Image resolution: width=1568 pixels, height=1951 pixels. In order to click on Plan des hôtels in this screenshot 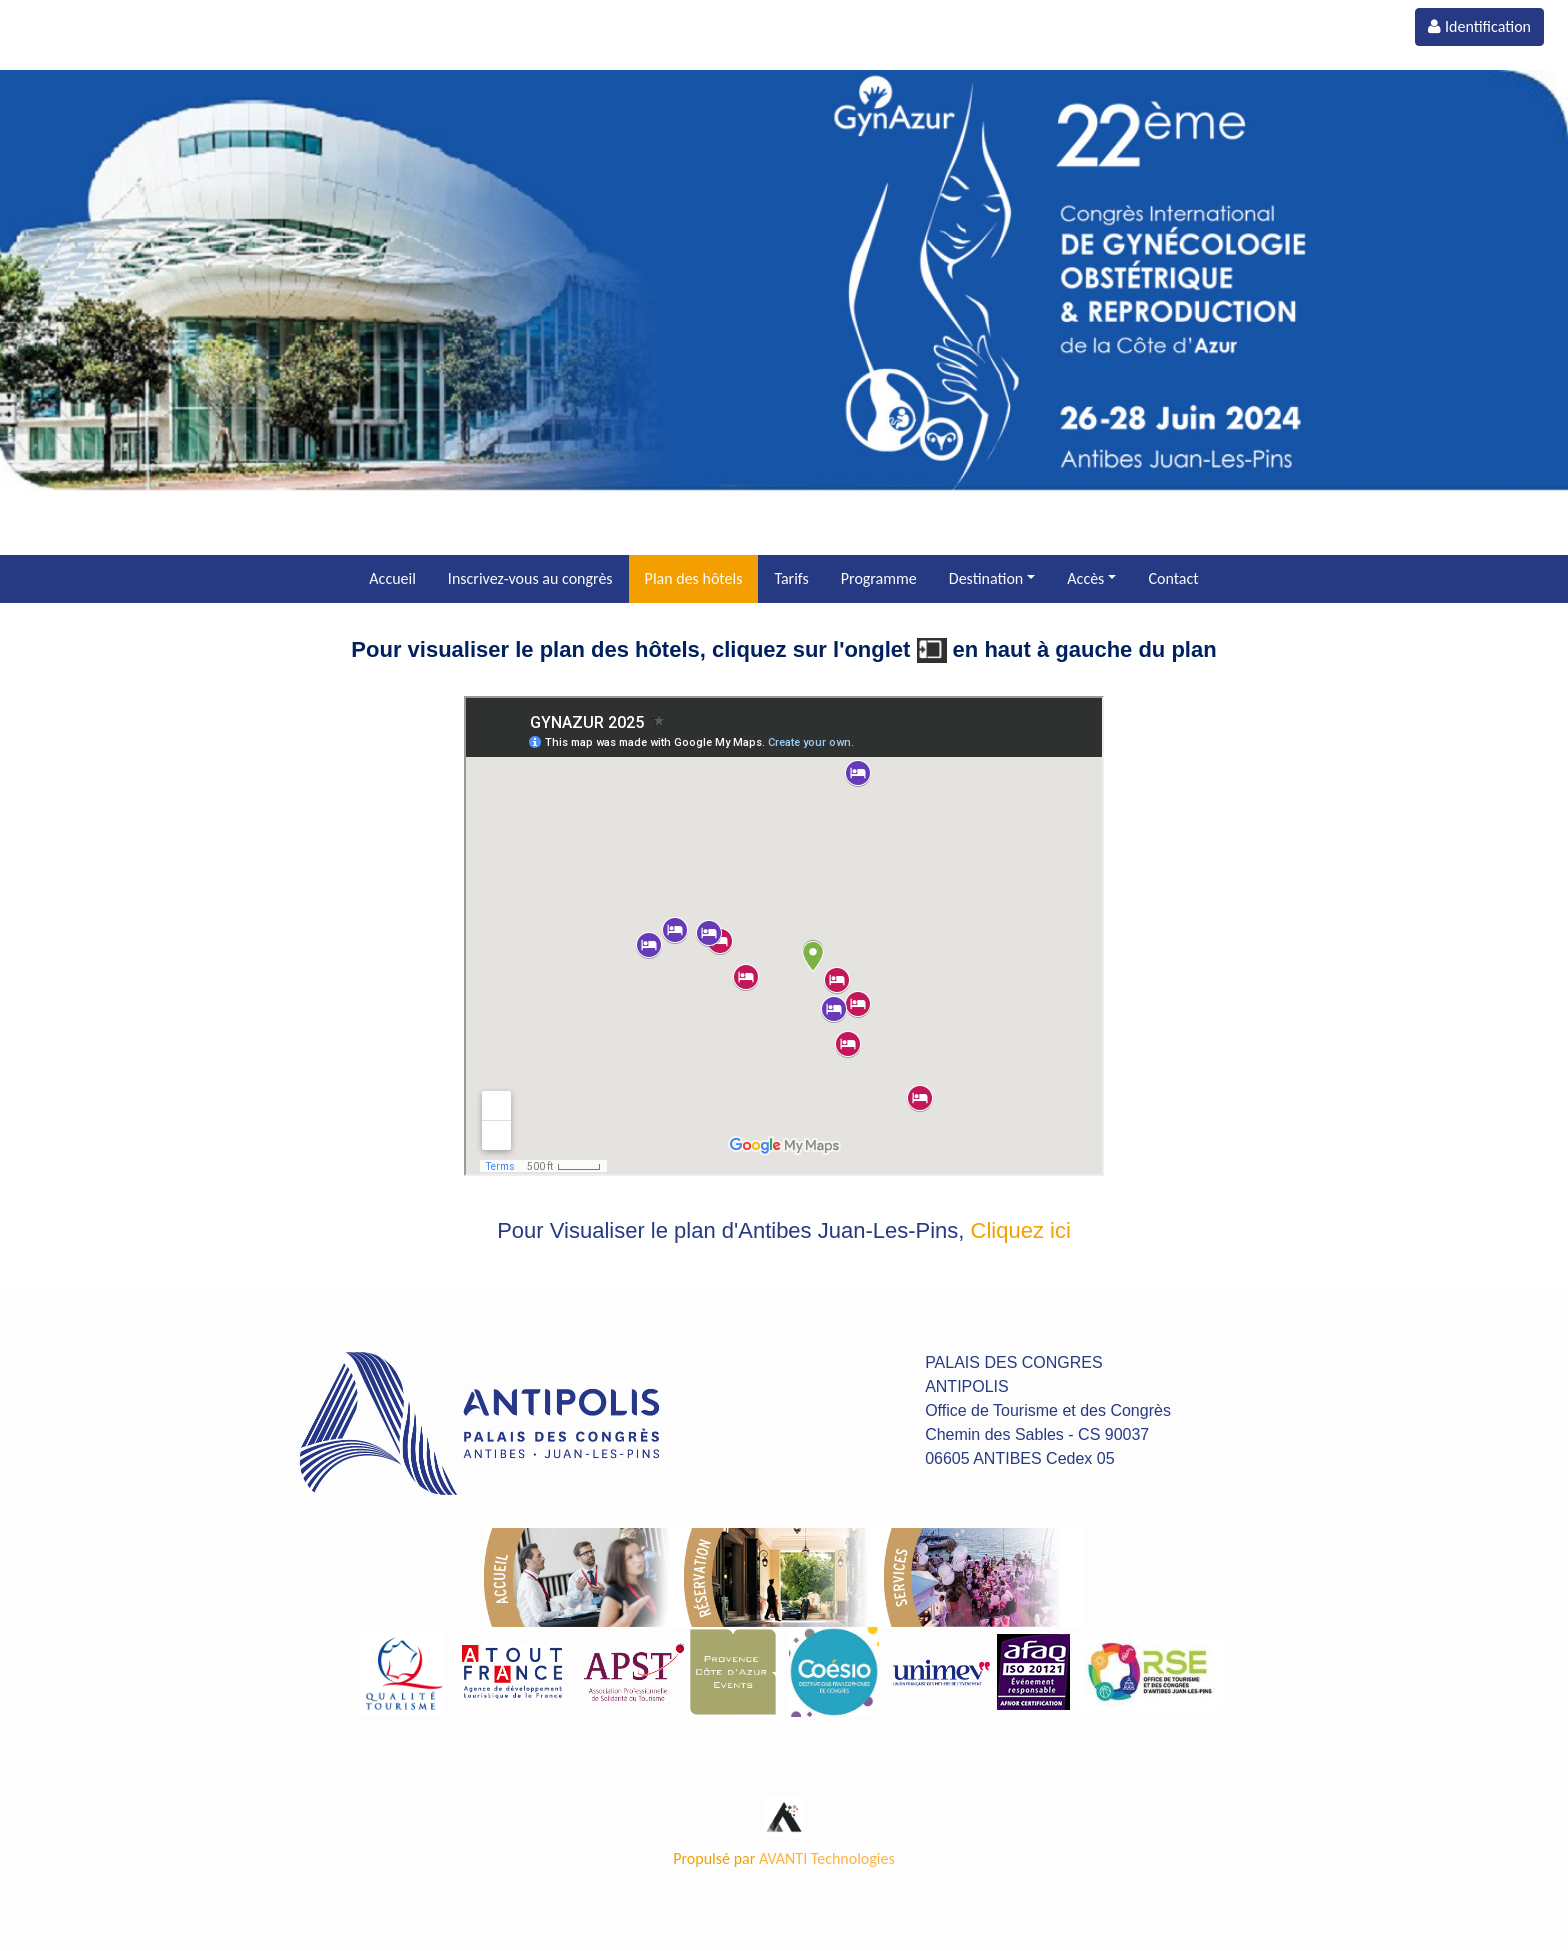, I will do `click(694, 578)`.